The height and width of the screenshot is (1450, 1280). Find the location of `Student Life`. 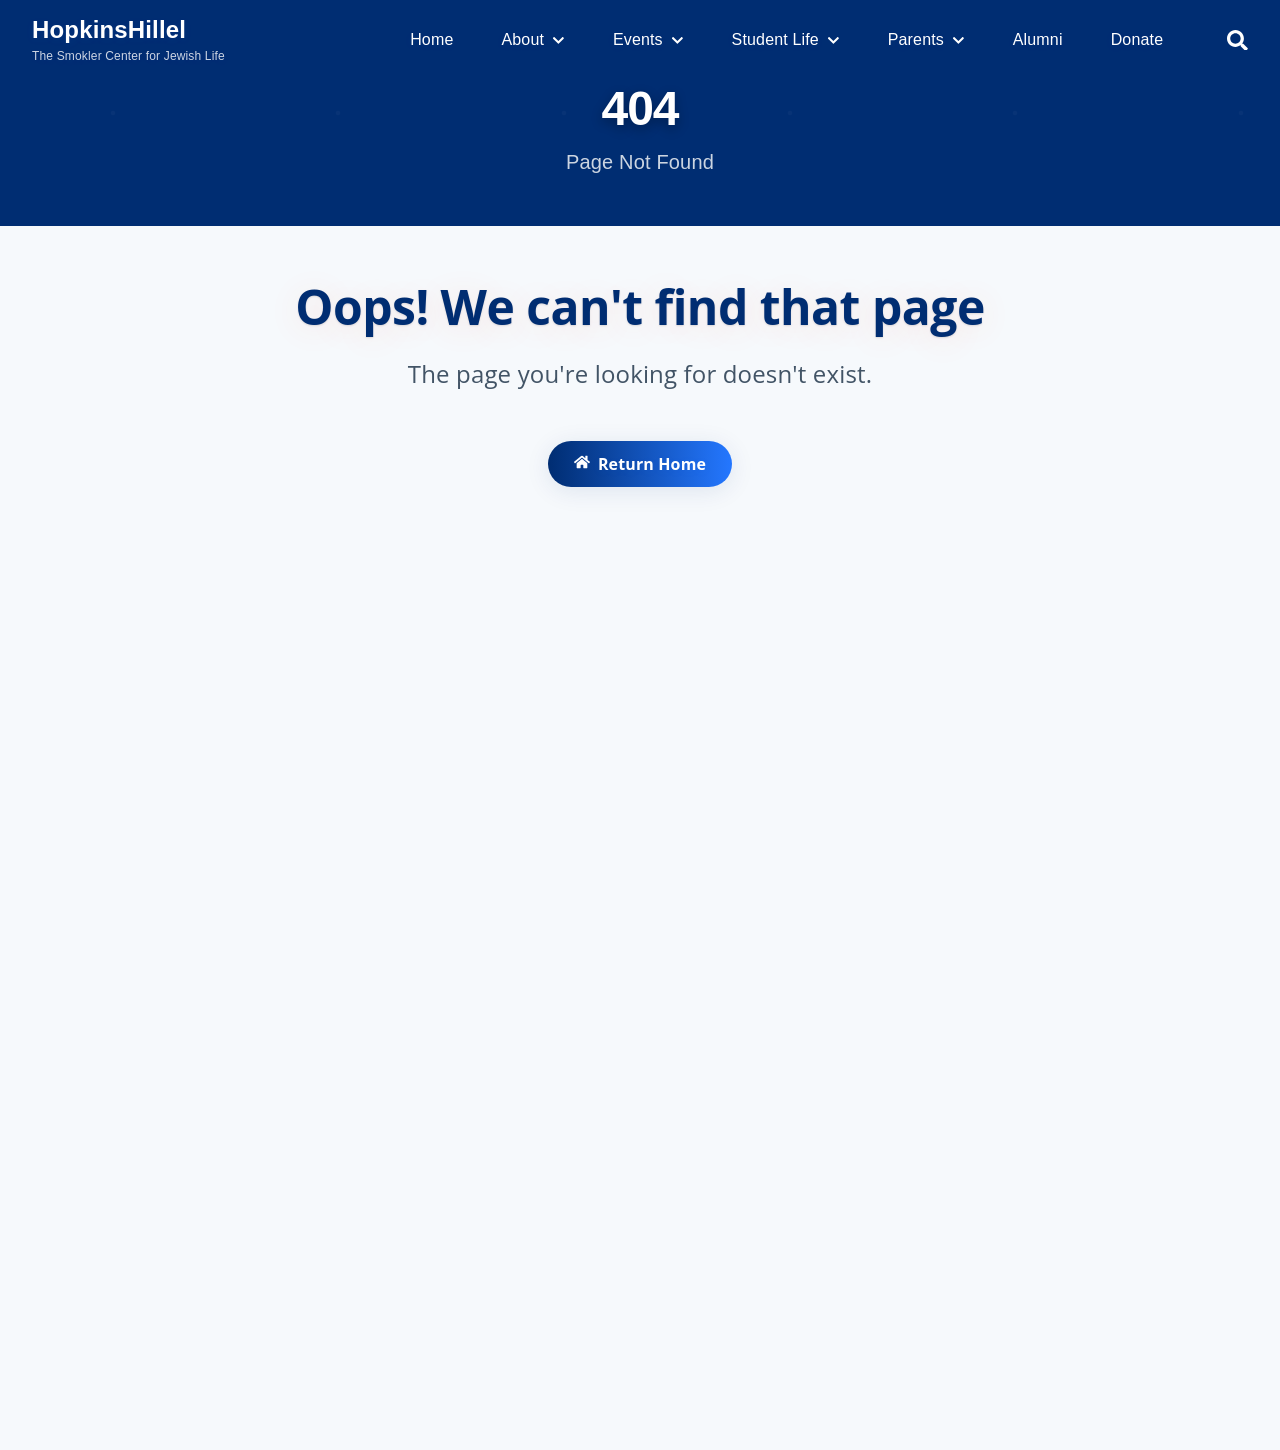

Student Life is located at coordinates (786, 39).